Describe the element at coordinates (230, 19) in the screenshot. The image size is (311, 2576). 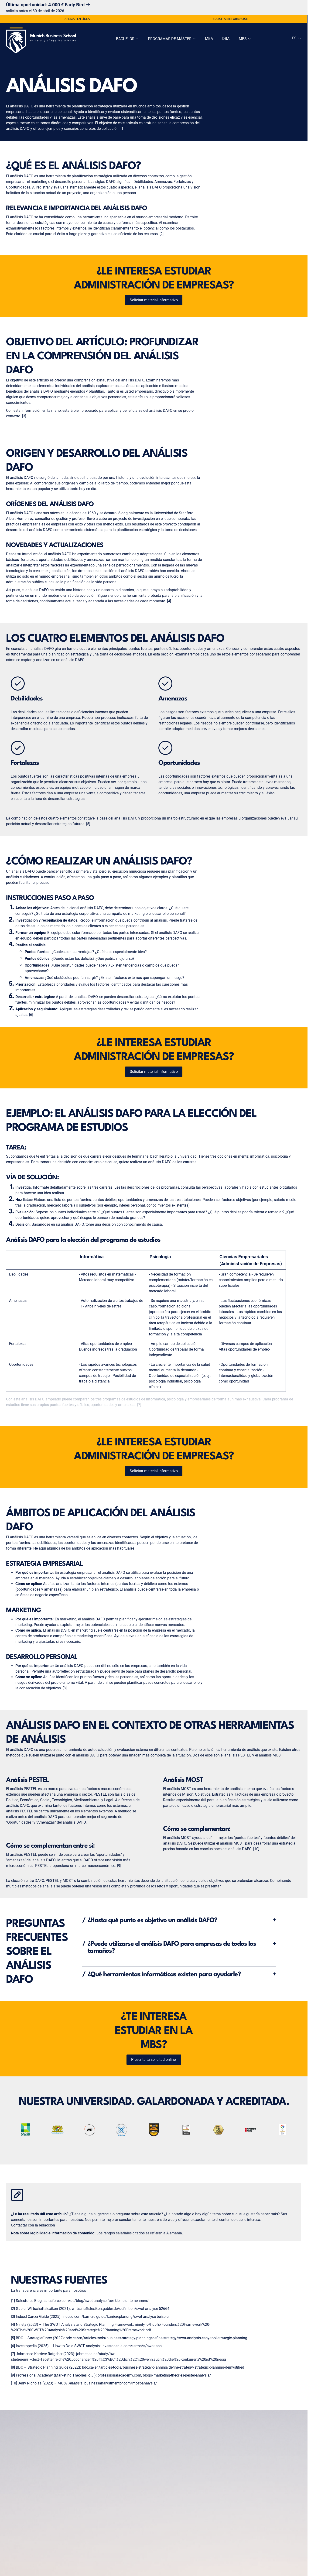
I see `Solicitar información` at that location.